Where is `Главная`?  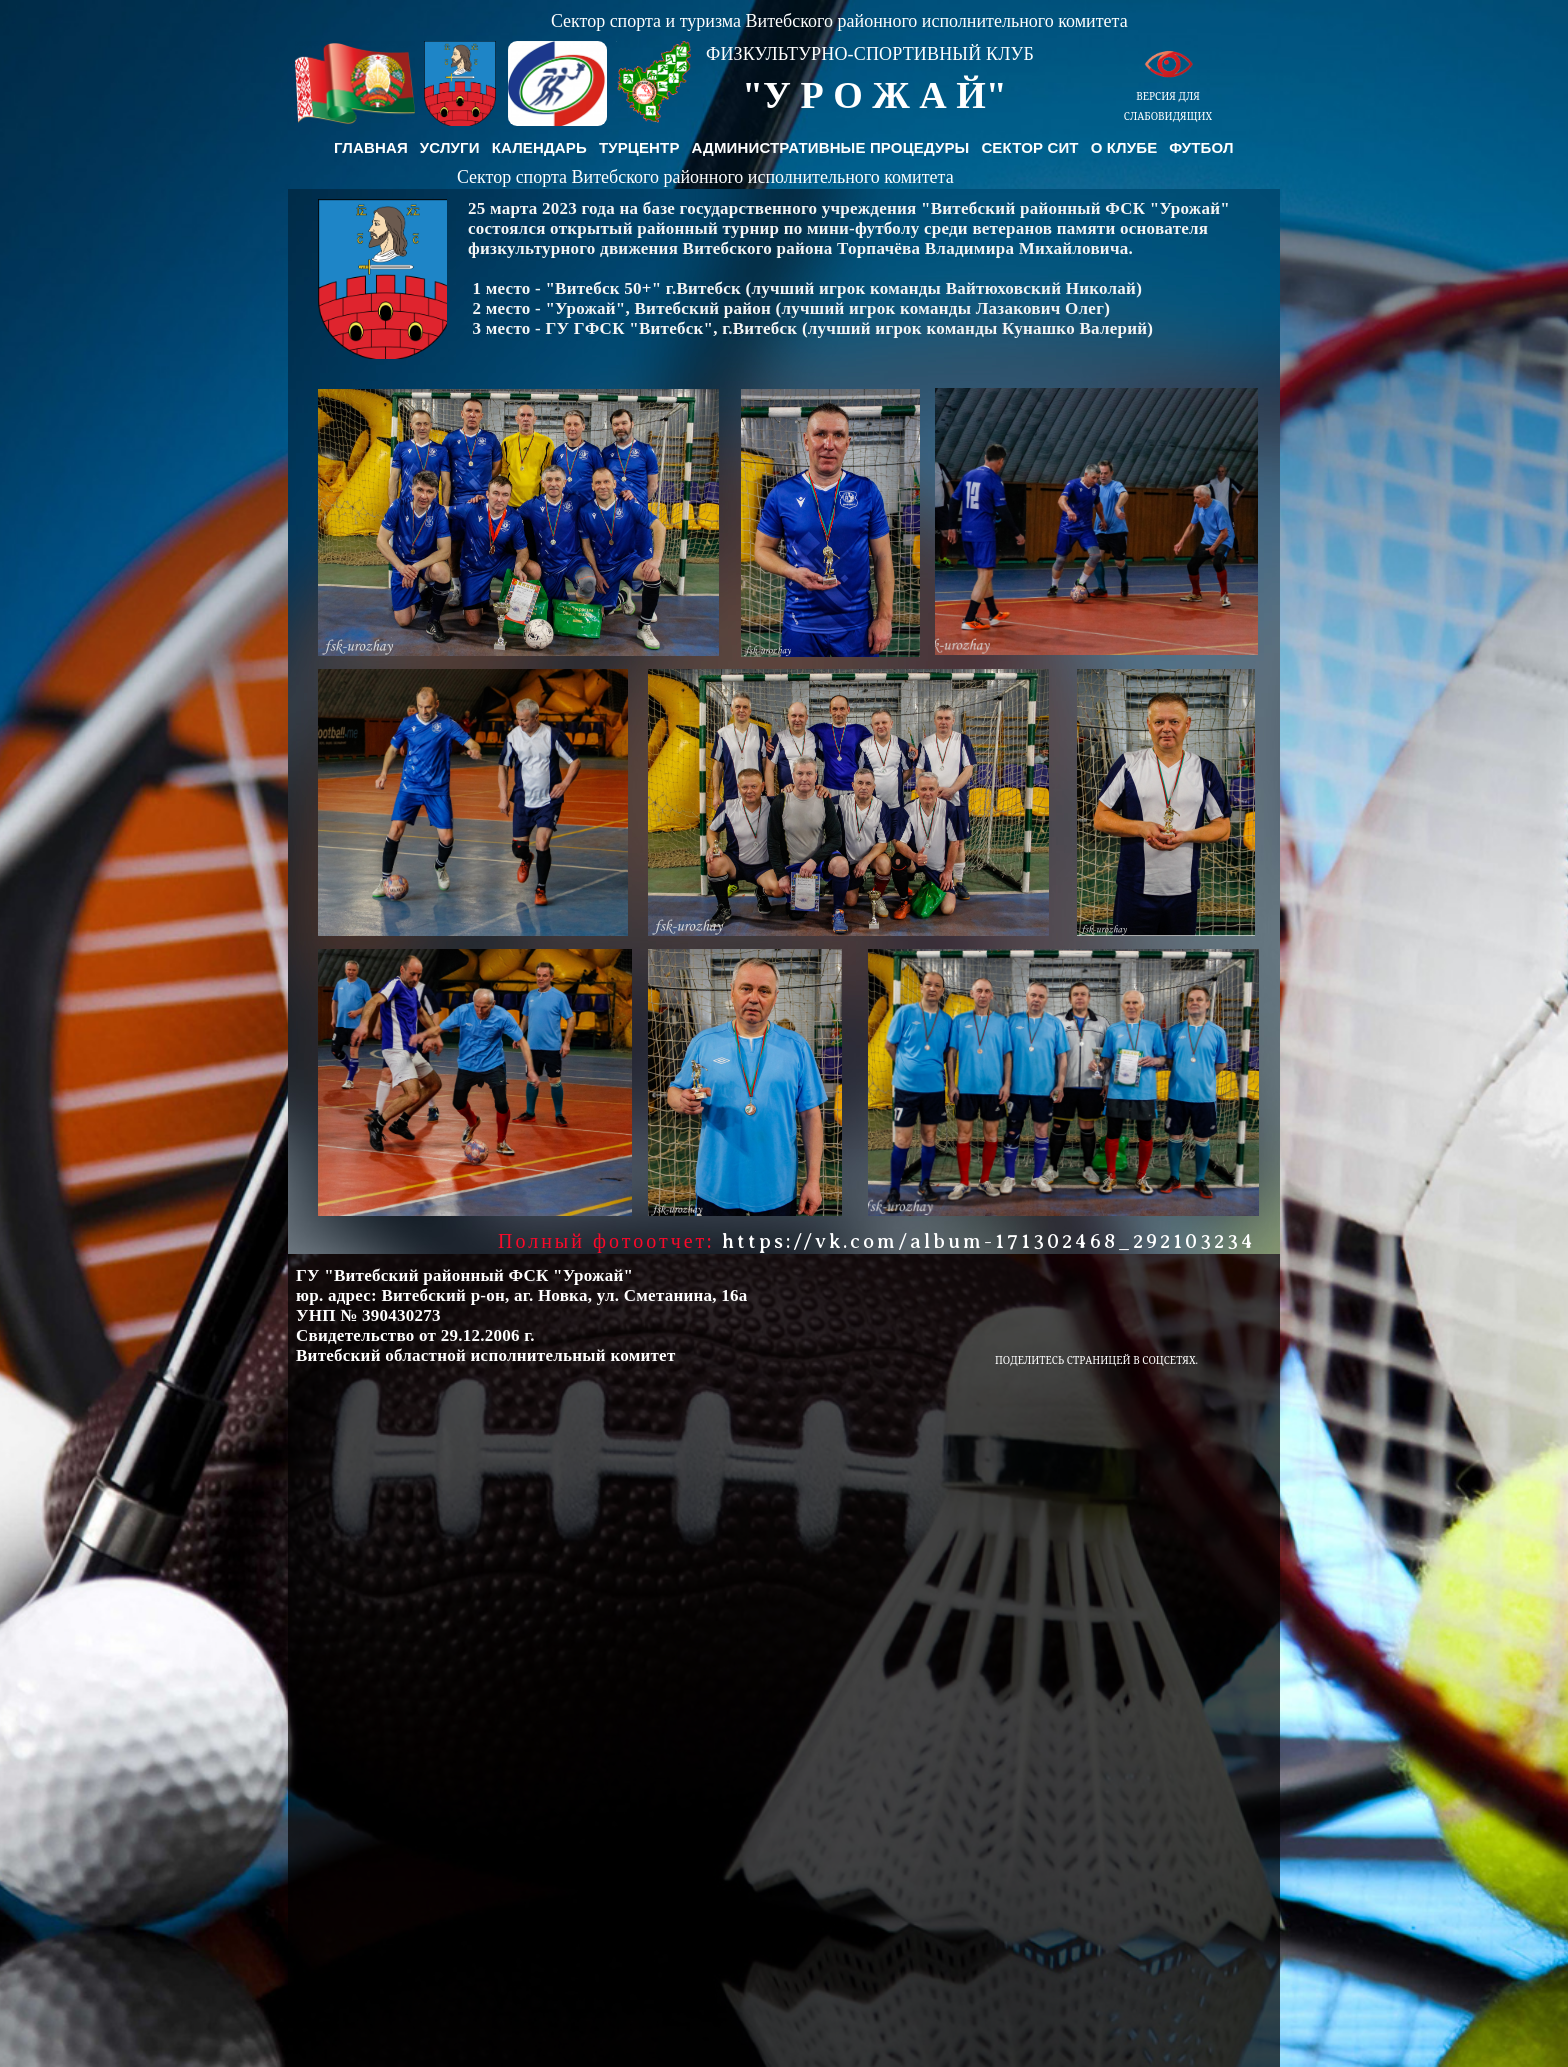
Главная is located at coordinates (371, 147).